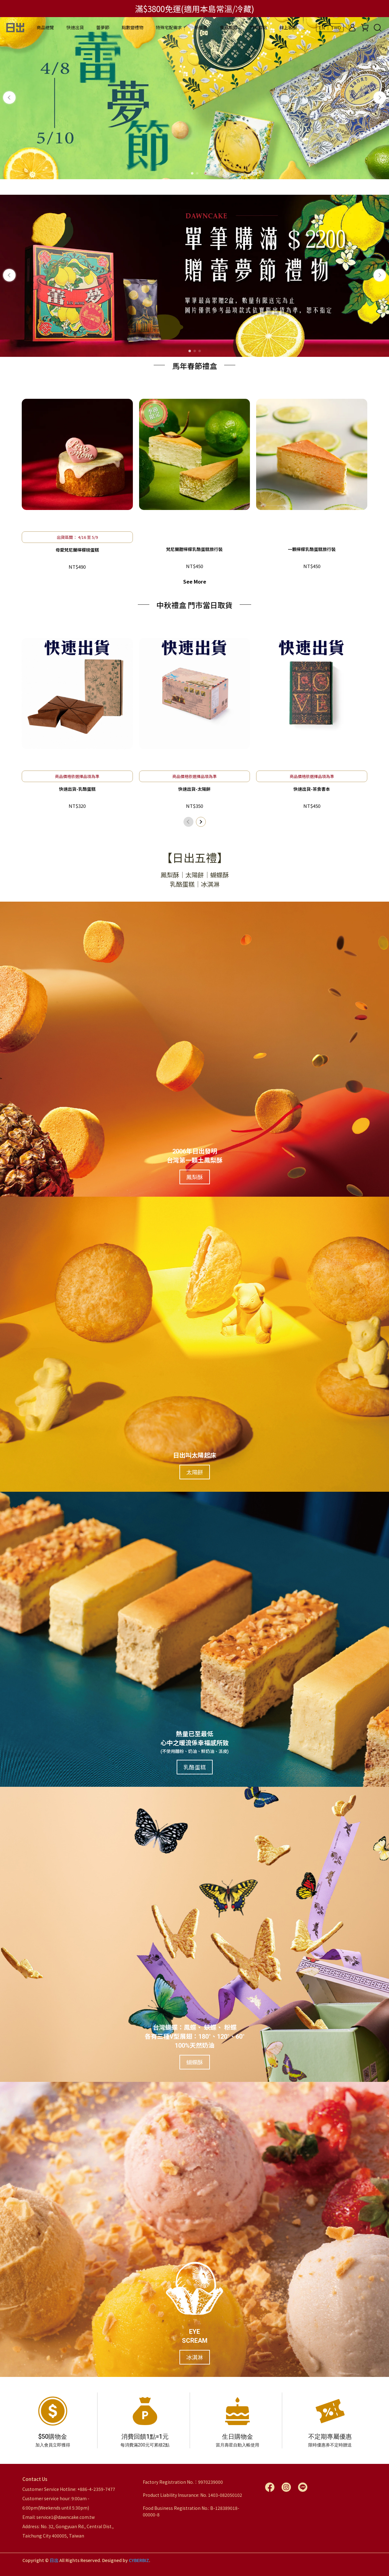  Describe the element at coordinates (311, 789) in the screenshot. I see `快速出貨-茶食書本` at that location.